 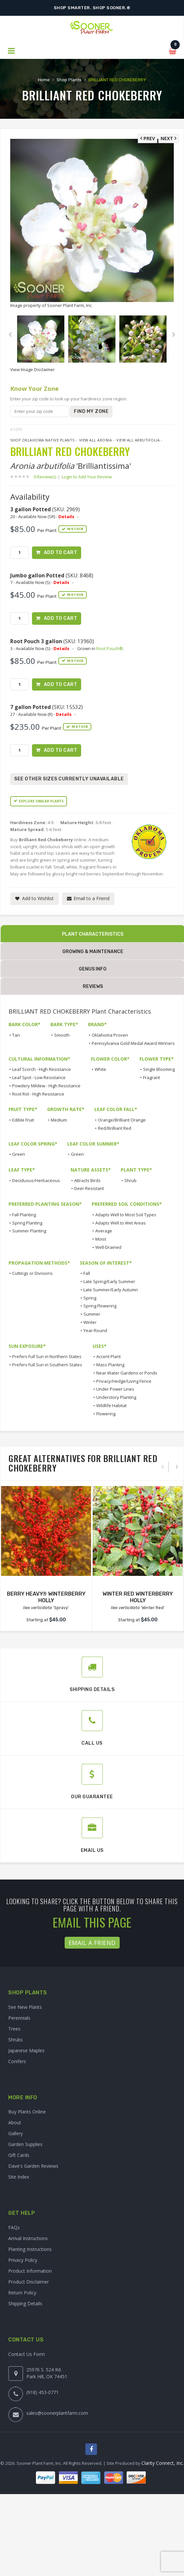 What do you see at coordinates (14, 2029) in the screenshot?
I see `Trees` at bounding box center [14, 2029].